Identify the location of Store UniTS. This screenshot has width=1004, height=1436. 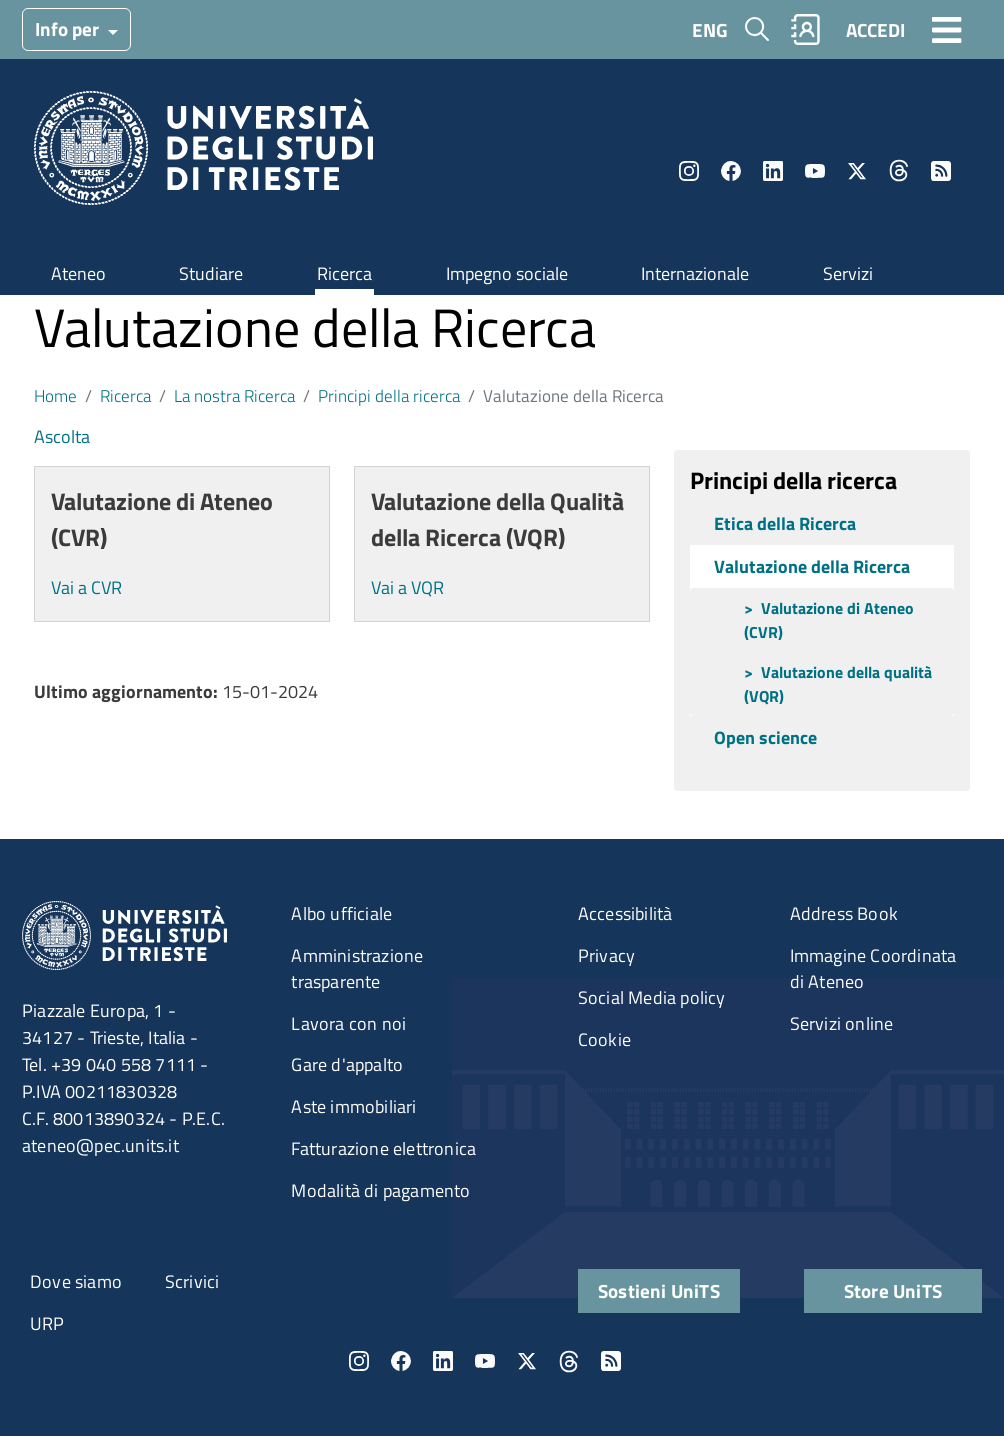
(893, 1290).